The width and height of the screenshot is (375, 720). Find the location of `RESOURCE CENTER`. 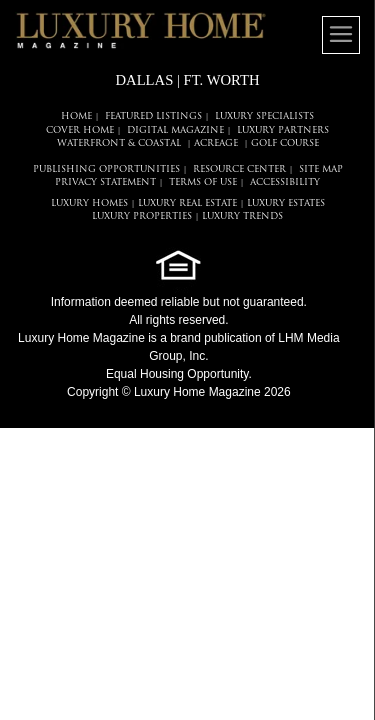

RESOURCE CENTER is located at coordinates (239, 169).